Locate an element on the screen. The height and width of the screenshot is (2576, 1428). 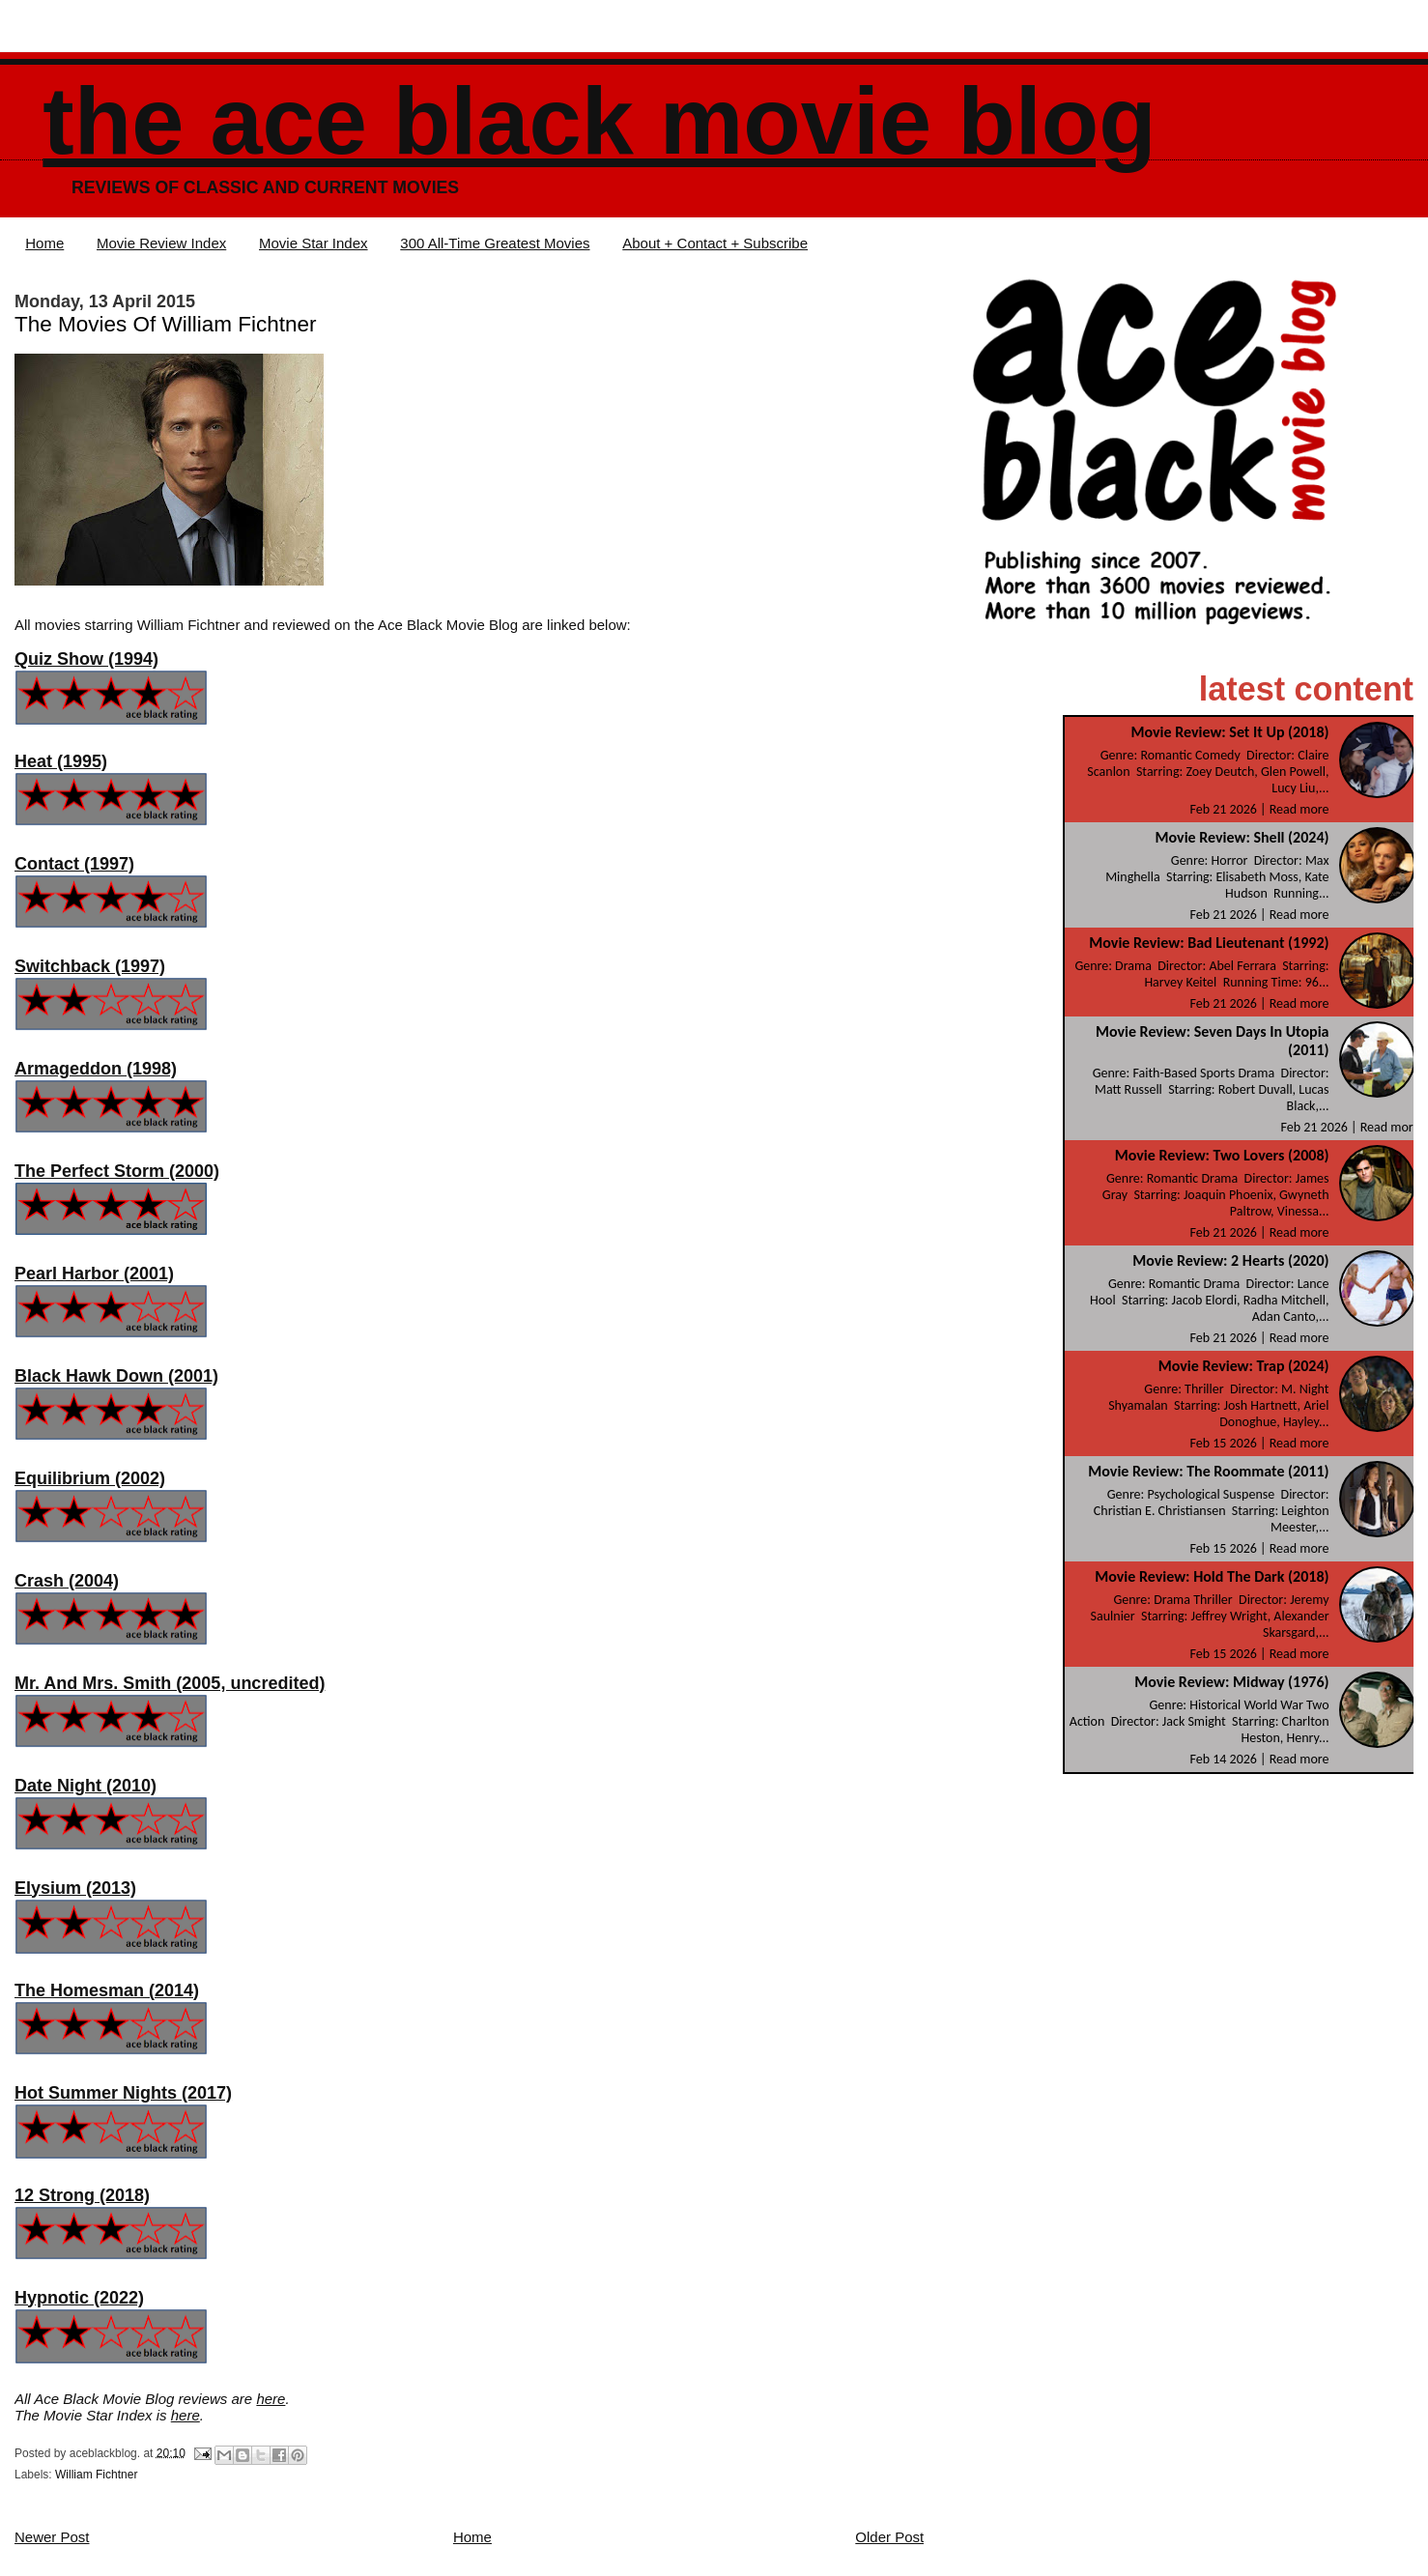
Movie Review: Set It Up (2018) is located at coordinates (1229, 732).